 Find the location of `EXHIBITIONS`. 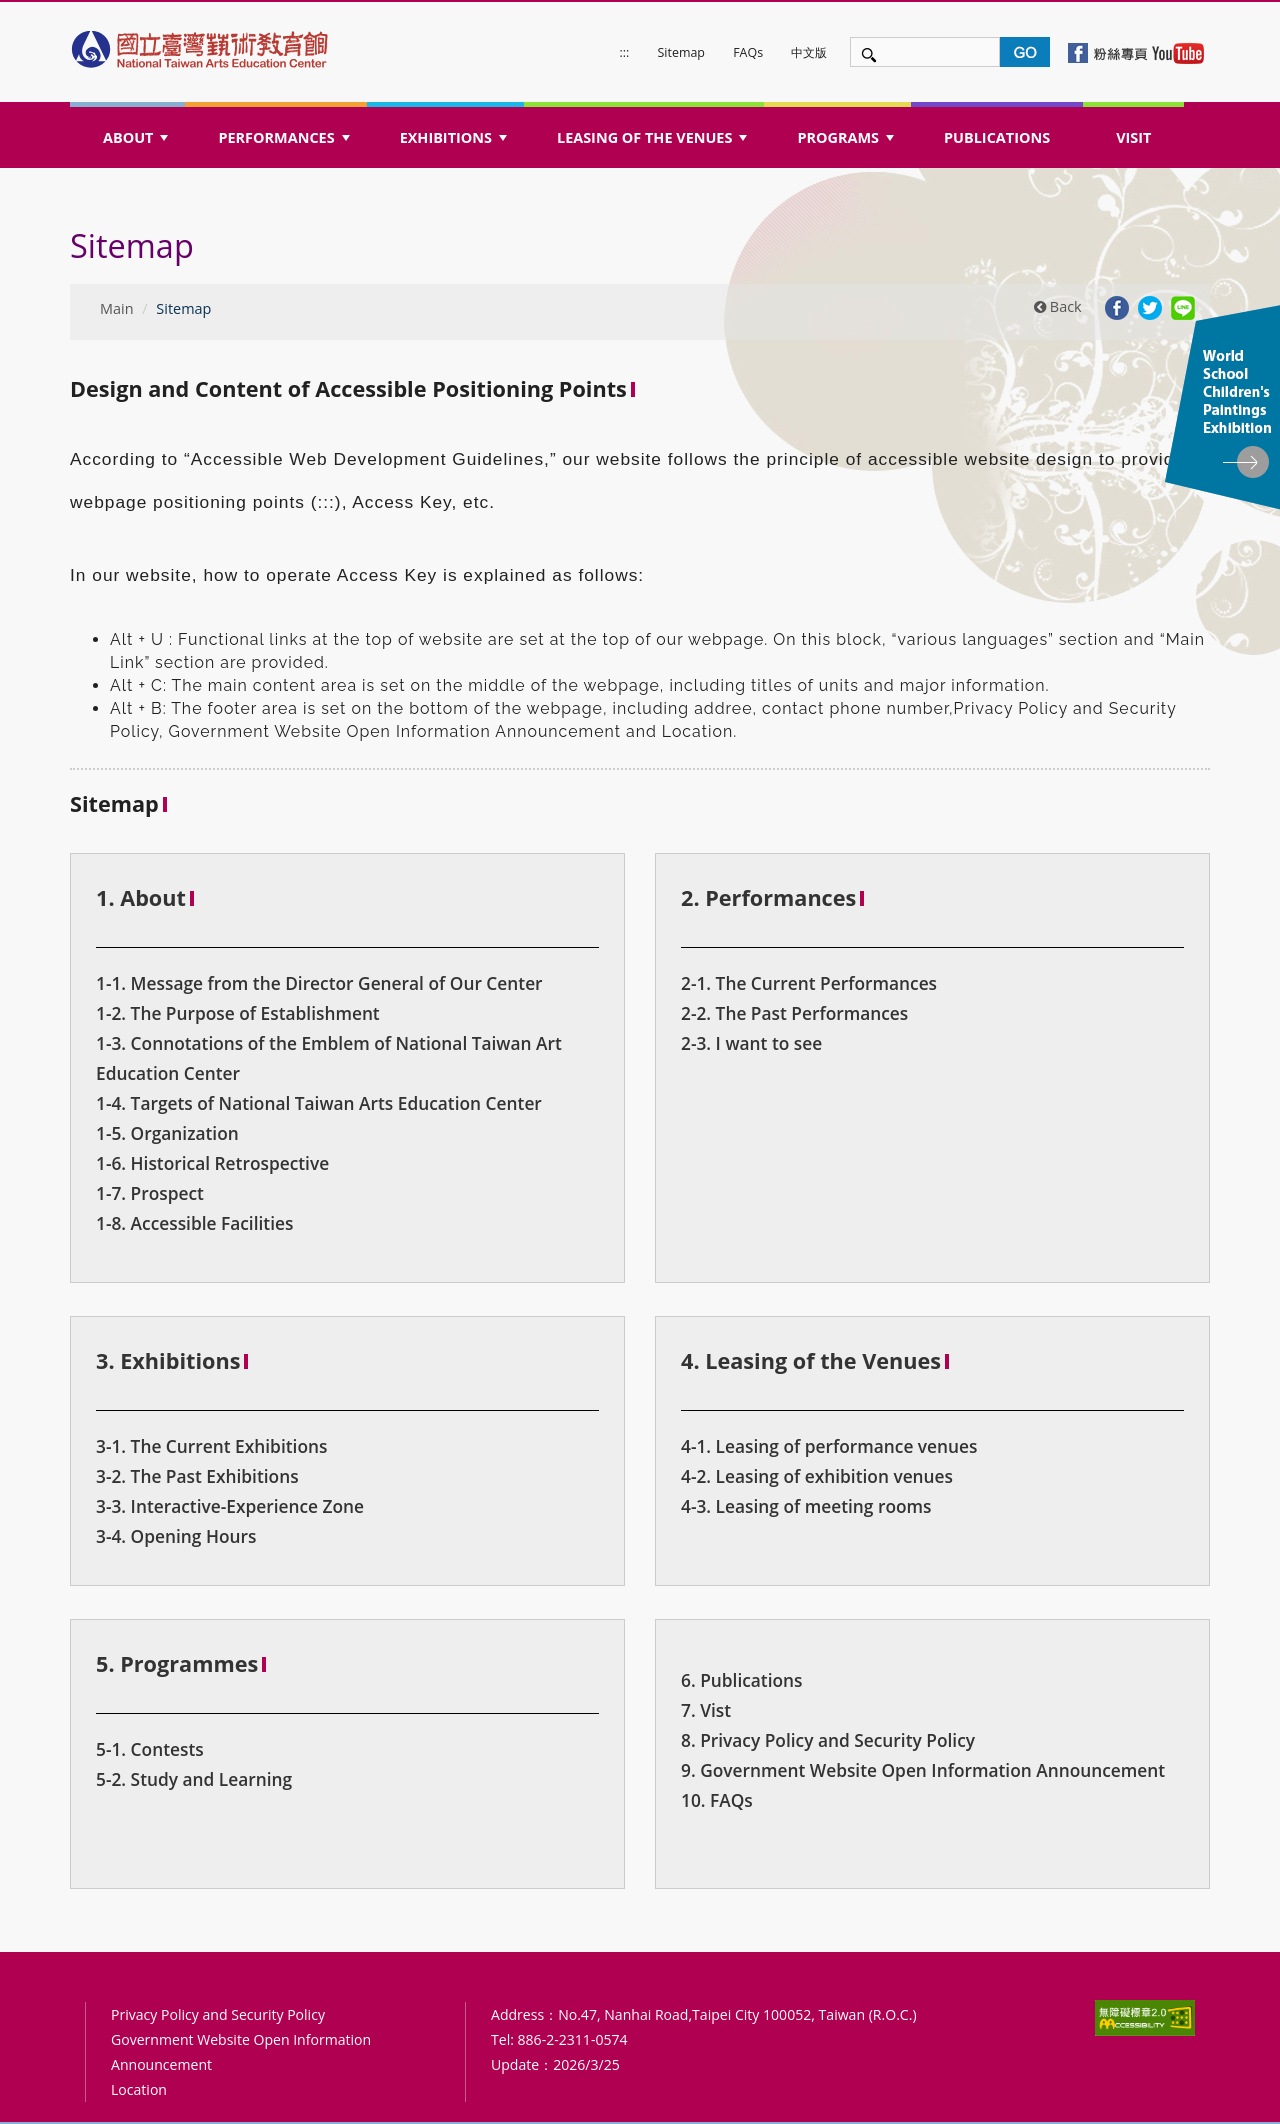

EXHIBITIONS is located at coordinates (456, 143).